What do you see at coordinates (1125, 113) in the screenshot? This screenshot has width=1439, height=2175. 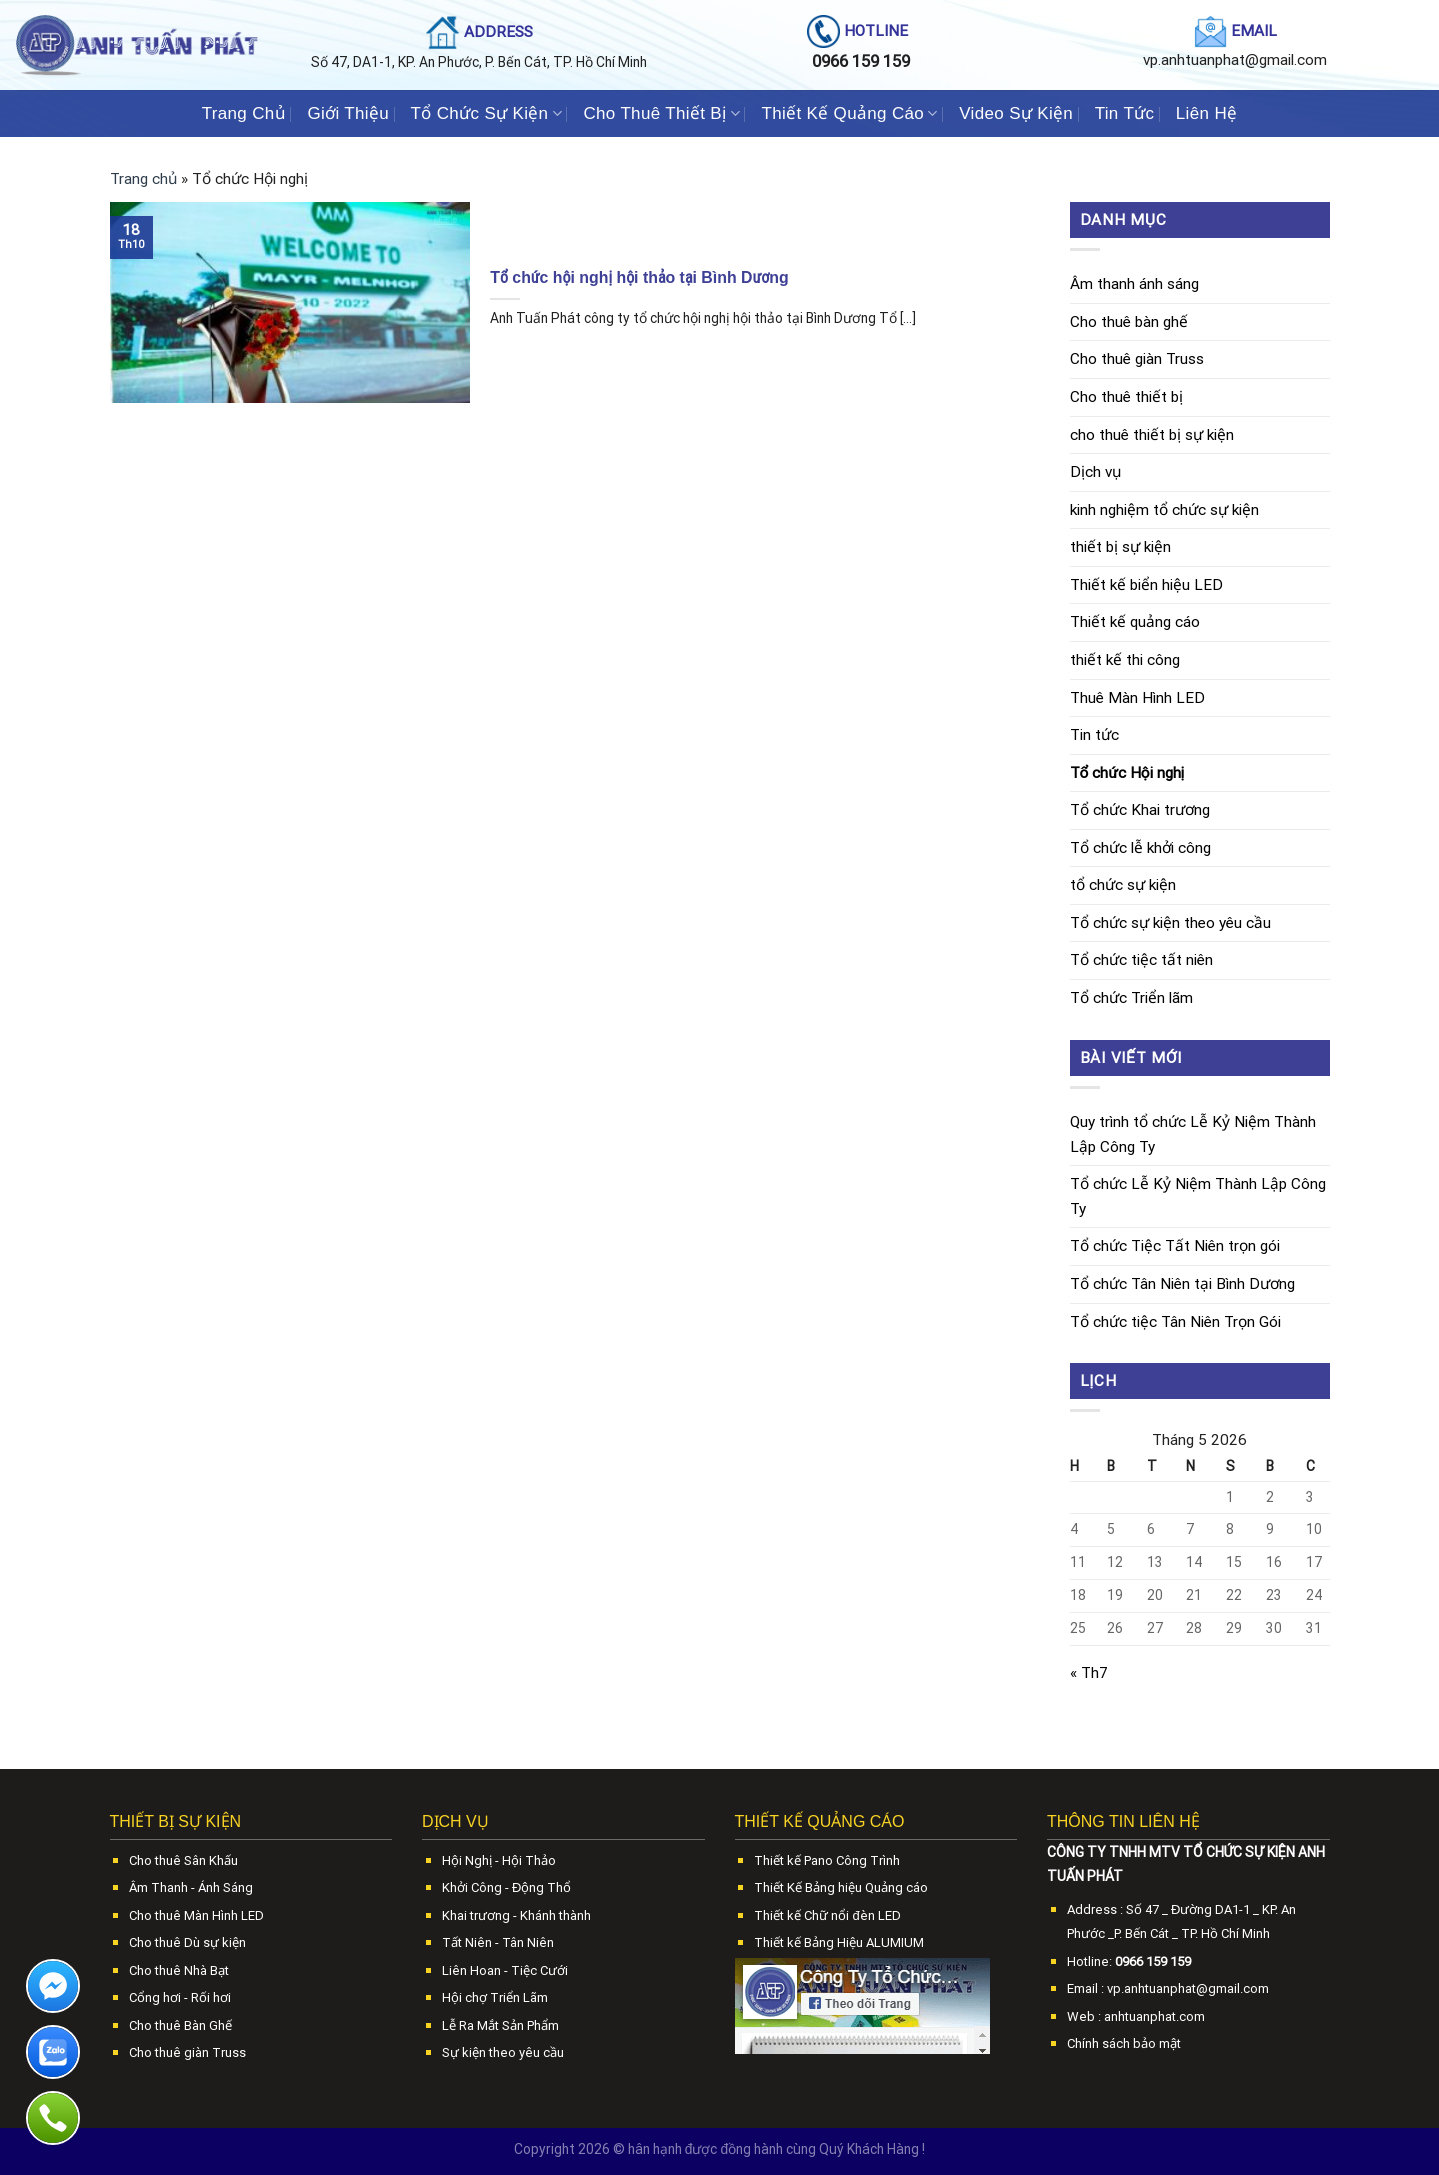 I see `Tin Tức` at bounding box center [1125, 113].